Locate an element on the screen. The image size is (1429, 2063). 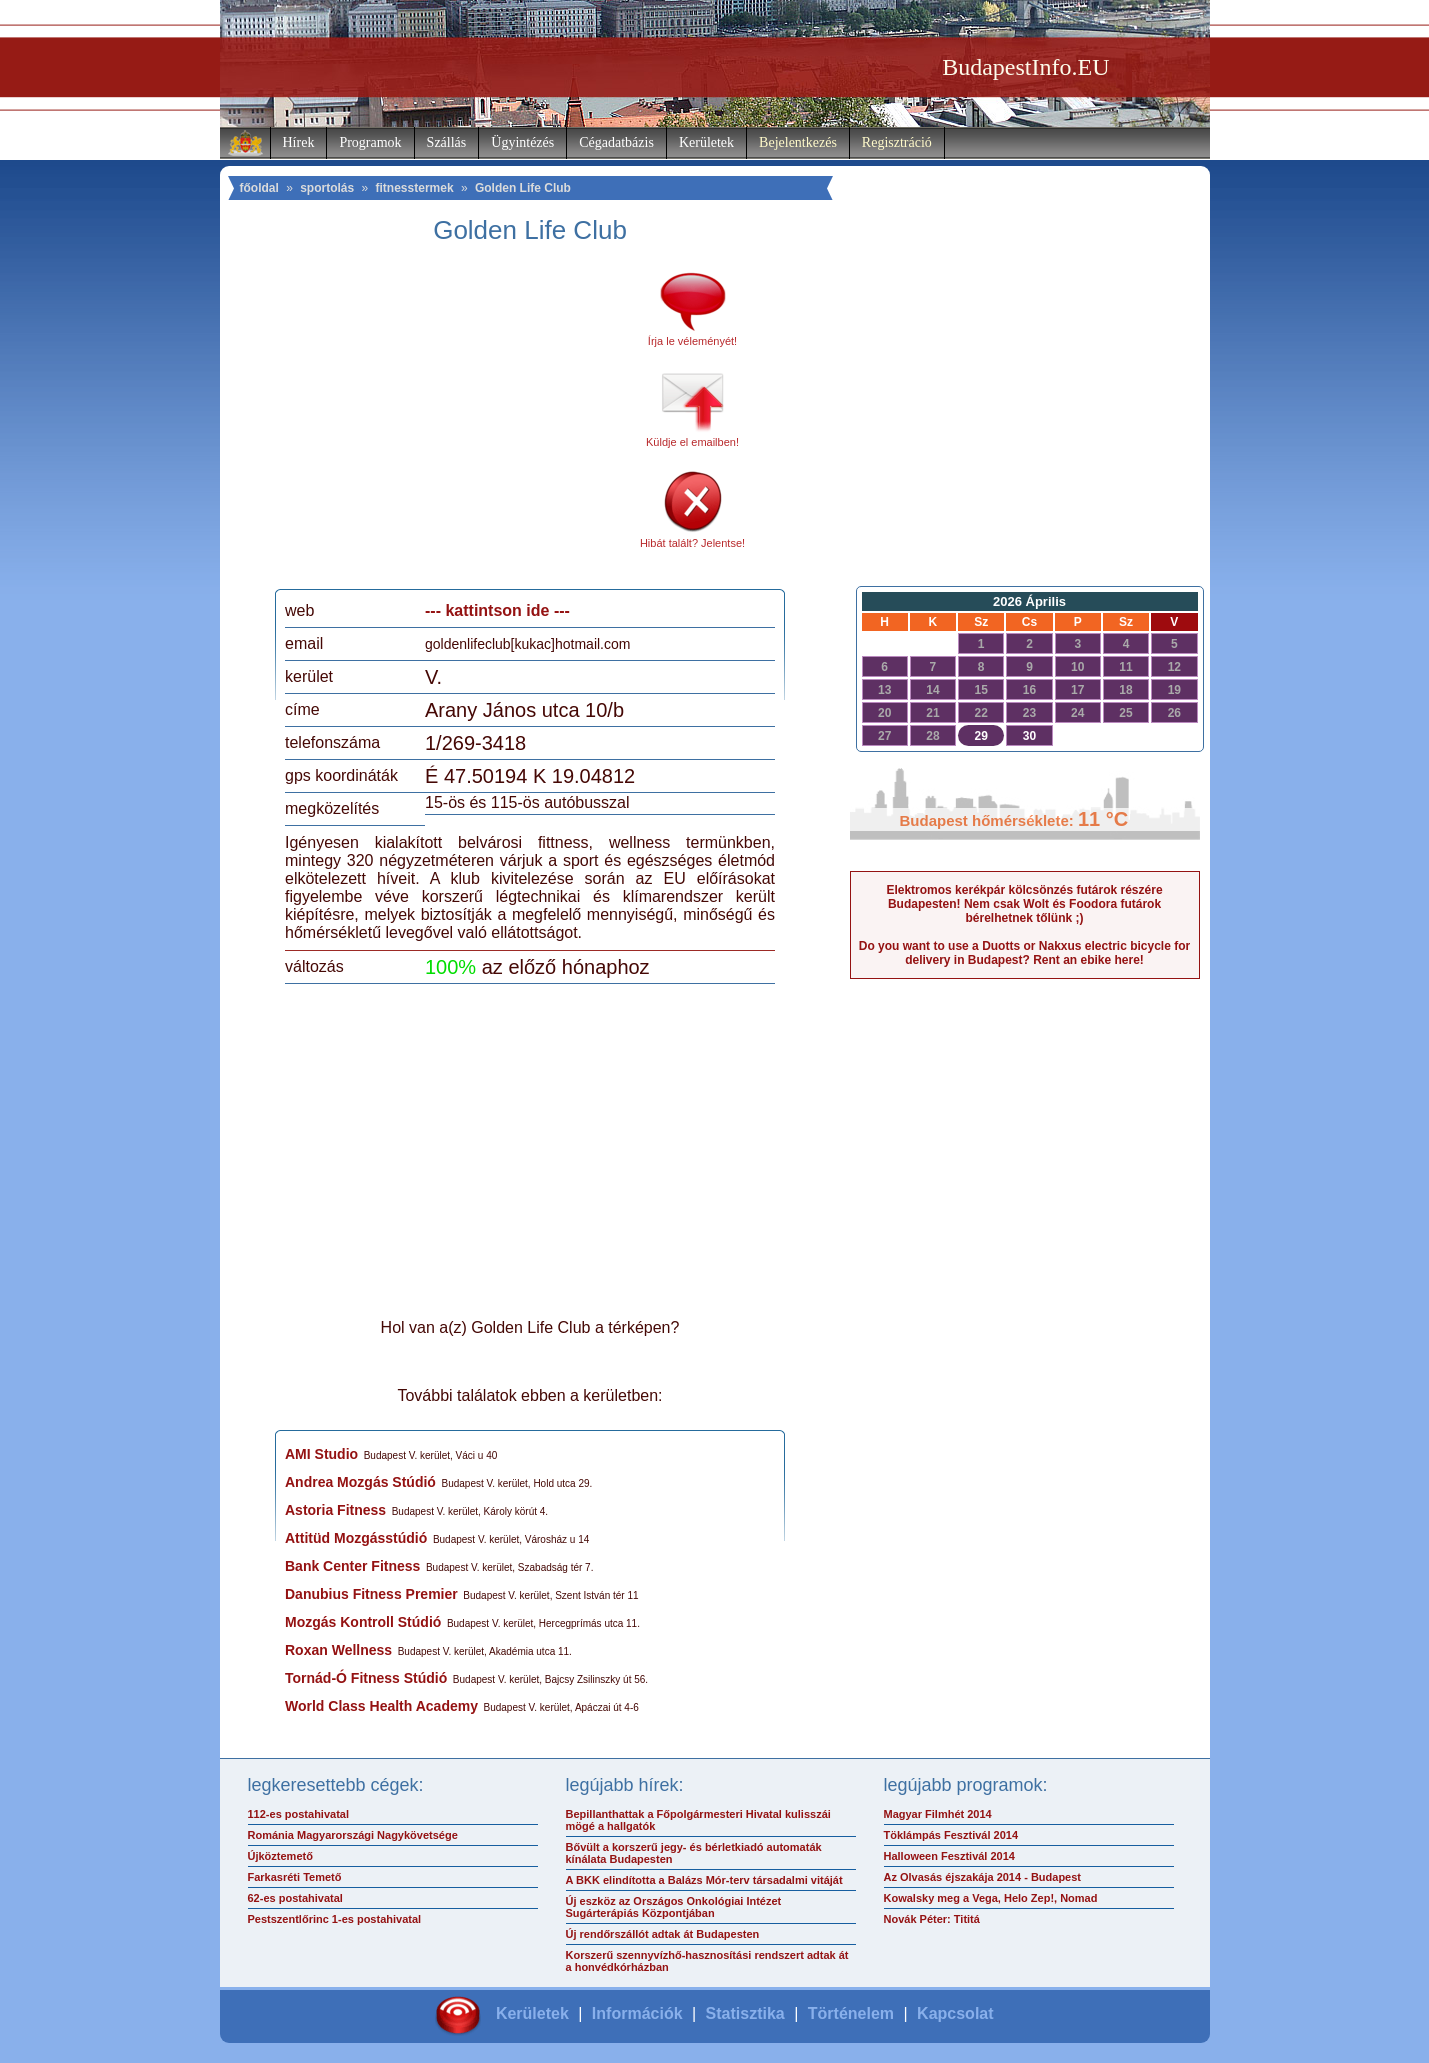
Hírek is located at coordinates (299, 142).